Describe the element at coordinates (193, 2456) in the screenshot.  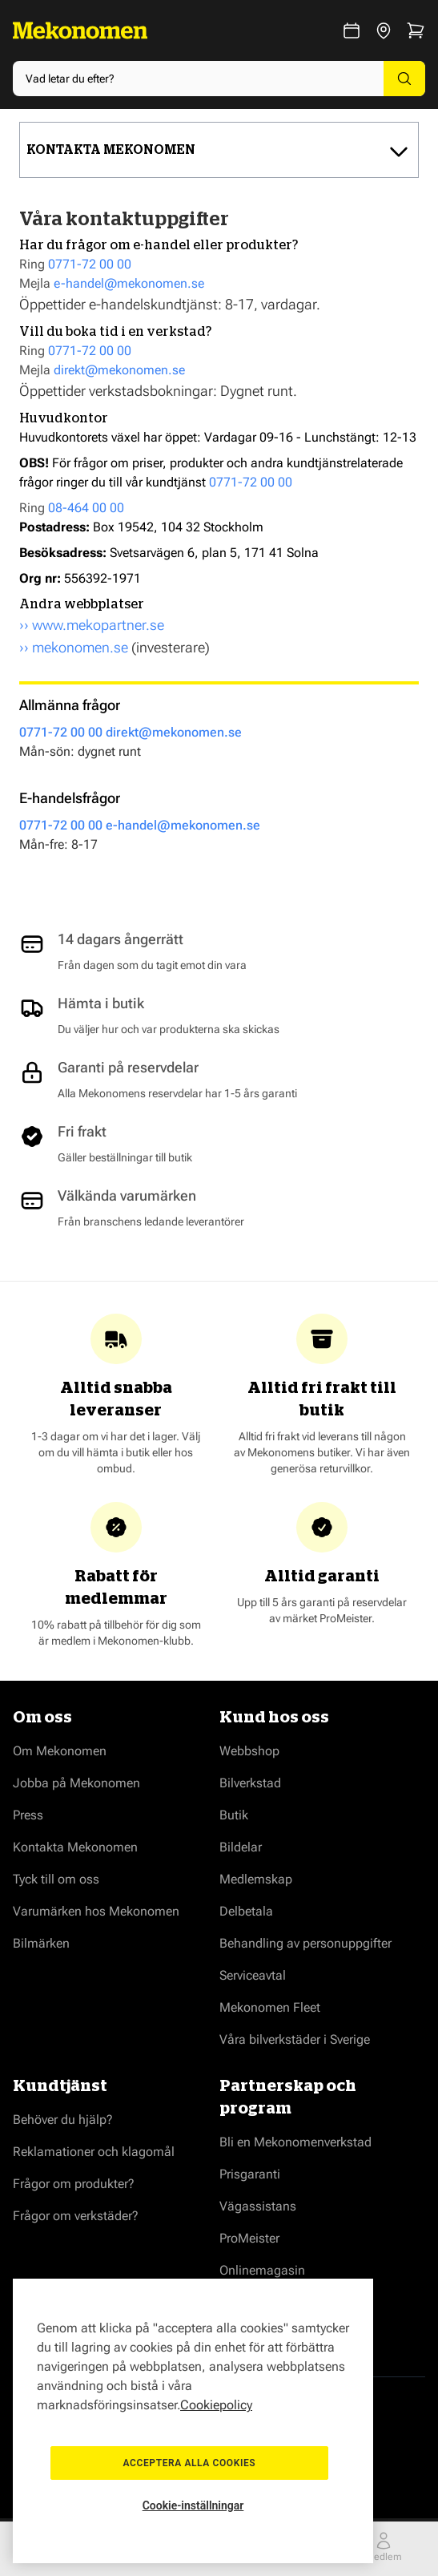
I see `Acceptera alla cookies` at that location.